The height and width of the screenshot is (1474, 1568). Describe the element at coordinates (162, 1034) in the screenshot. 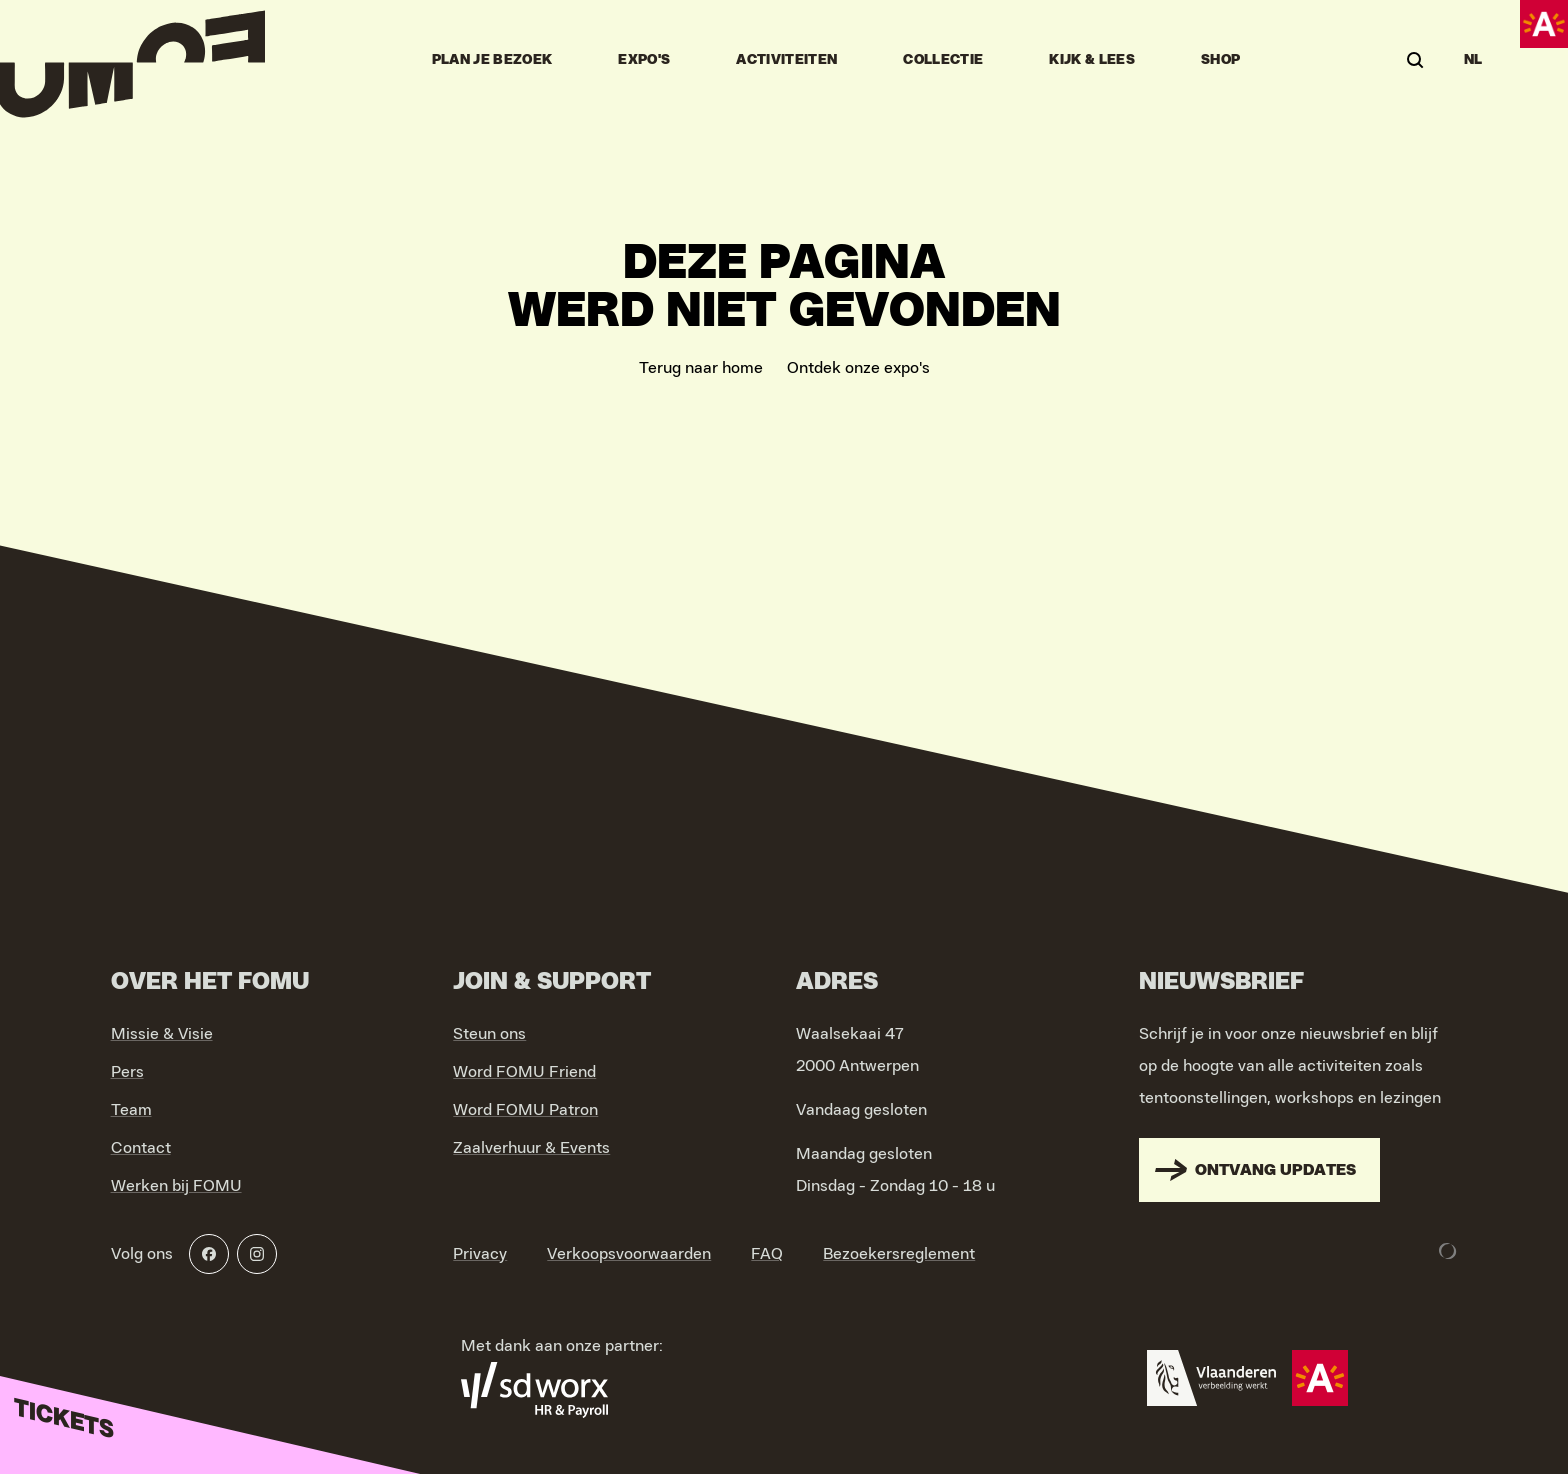

I see `Missie & Visie` at that location.